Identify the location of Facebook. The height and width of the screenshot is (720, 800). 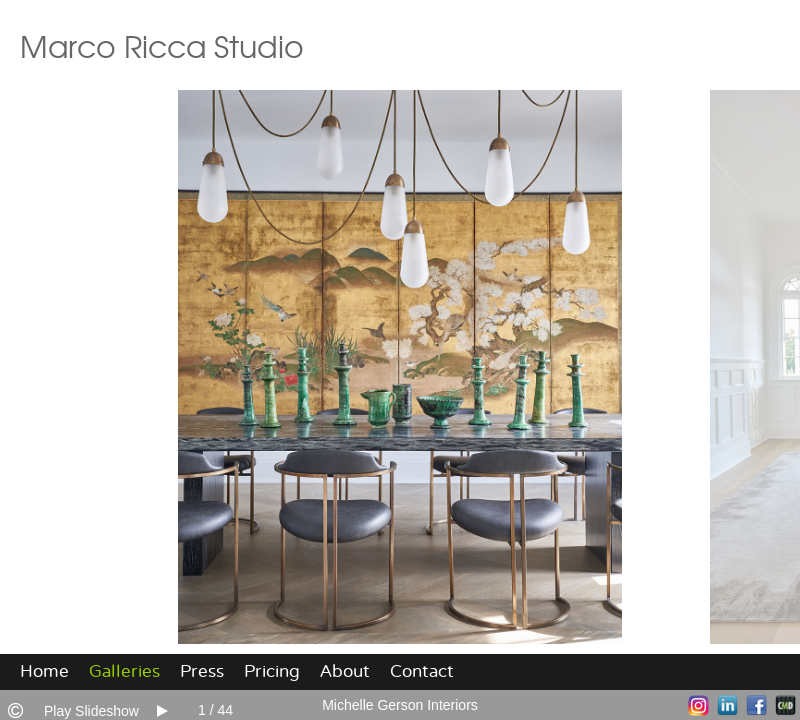
(756, 705).